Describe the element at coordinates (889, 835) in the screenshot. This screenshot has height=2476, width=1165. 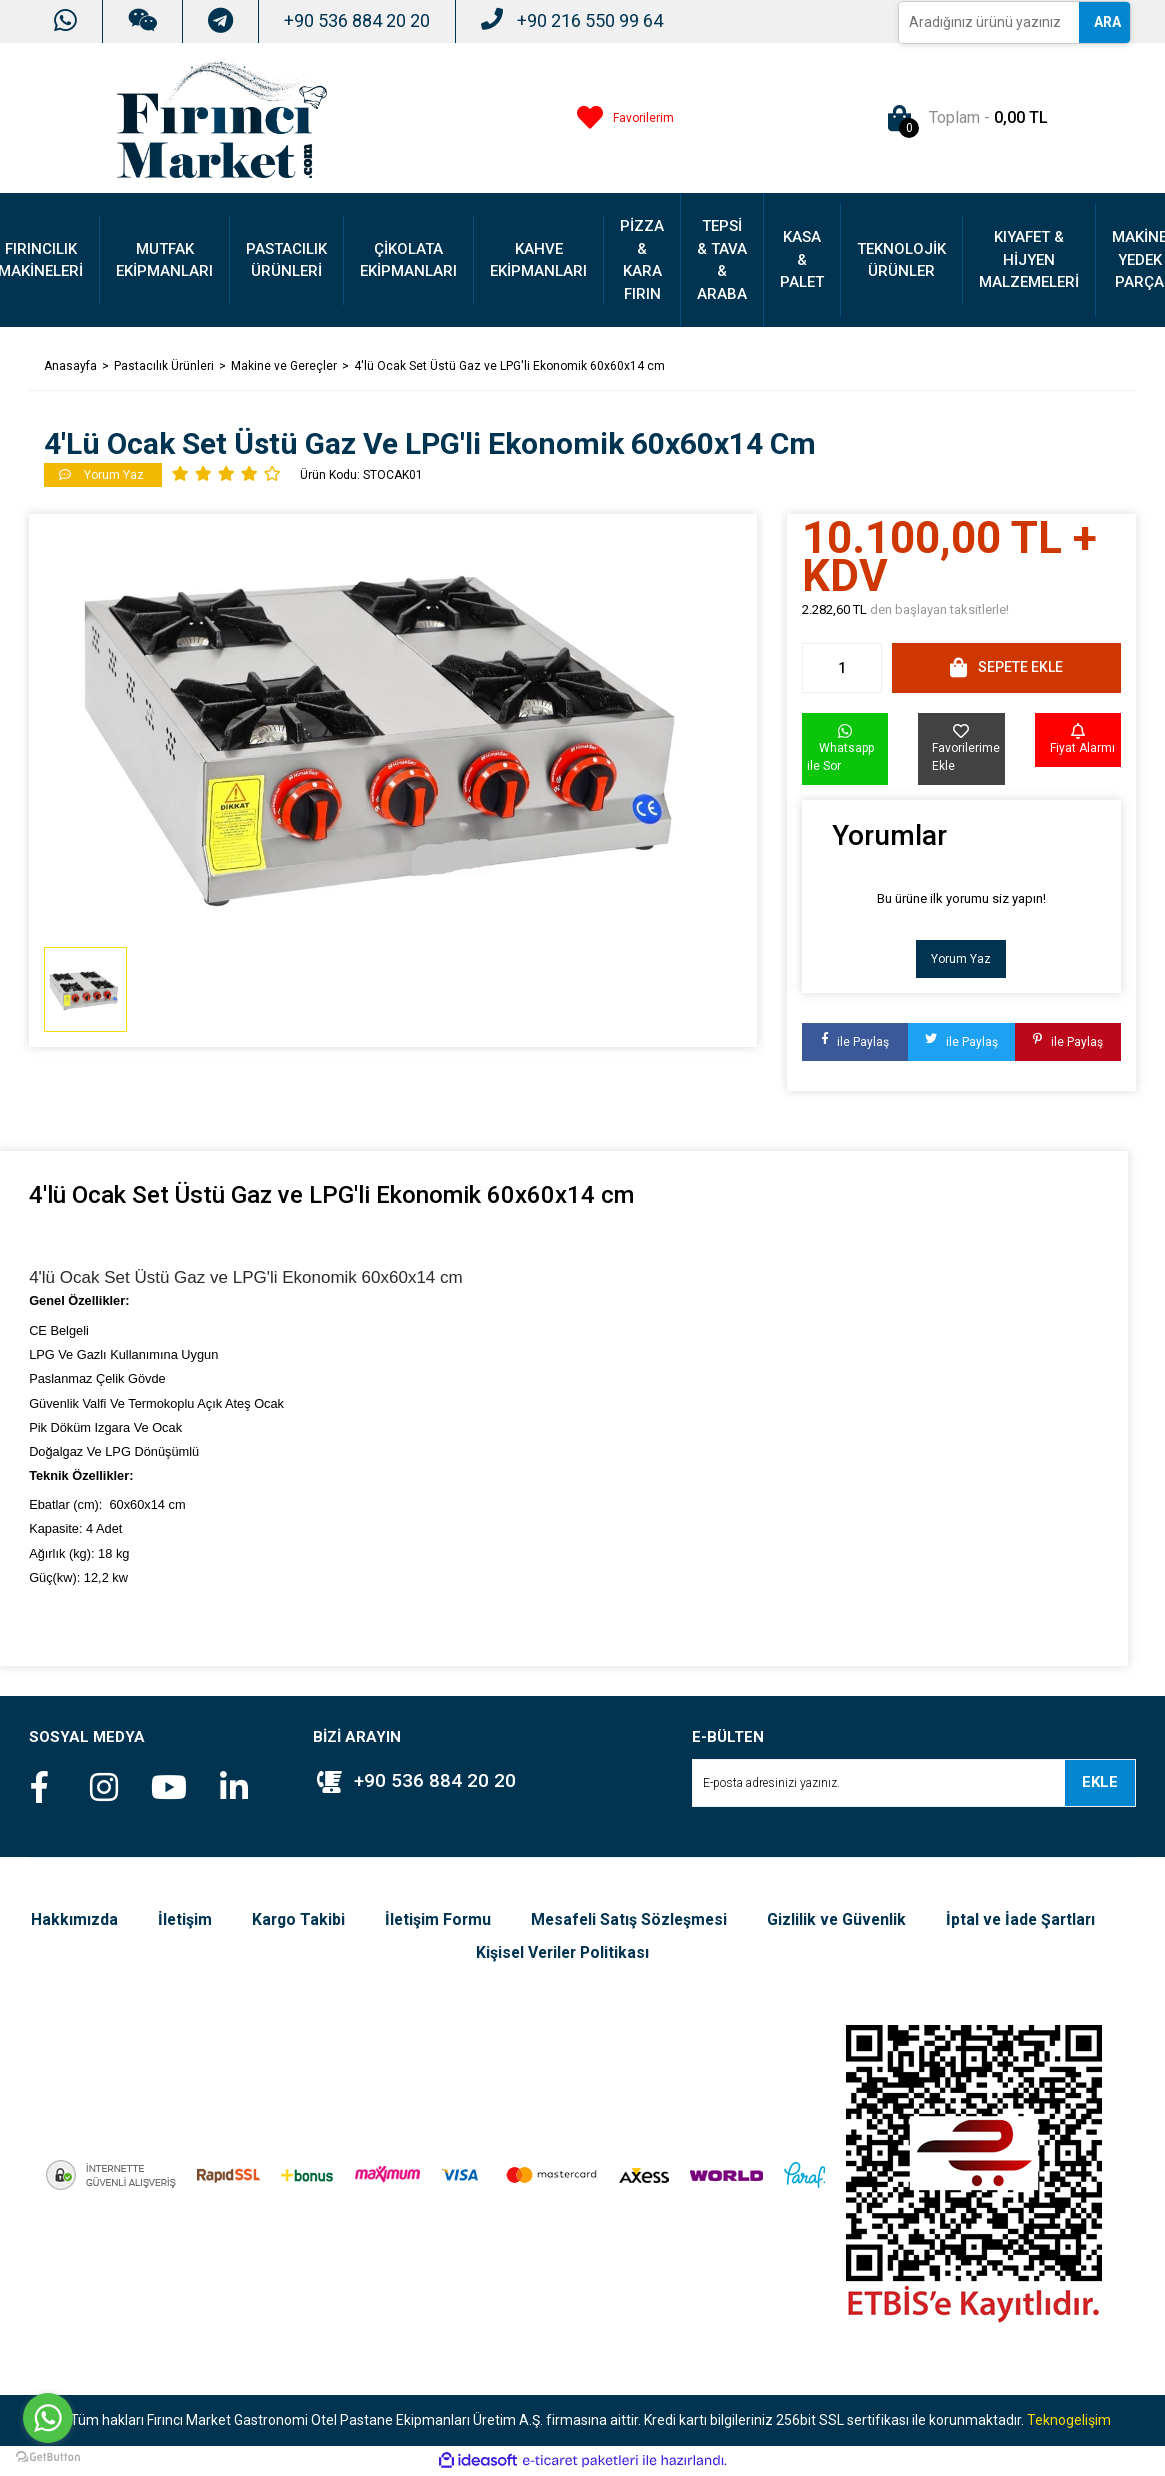
I see `Yorumlar` at that location.